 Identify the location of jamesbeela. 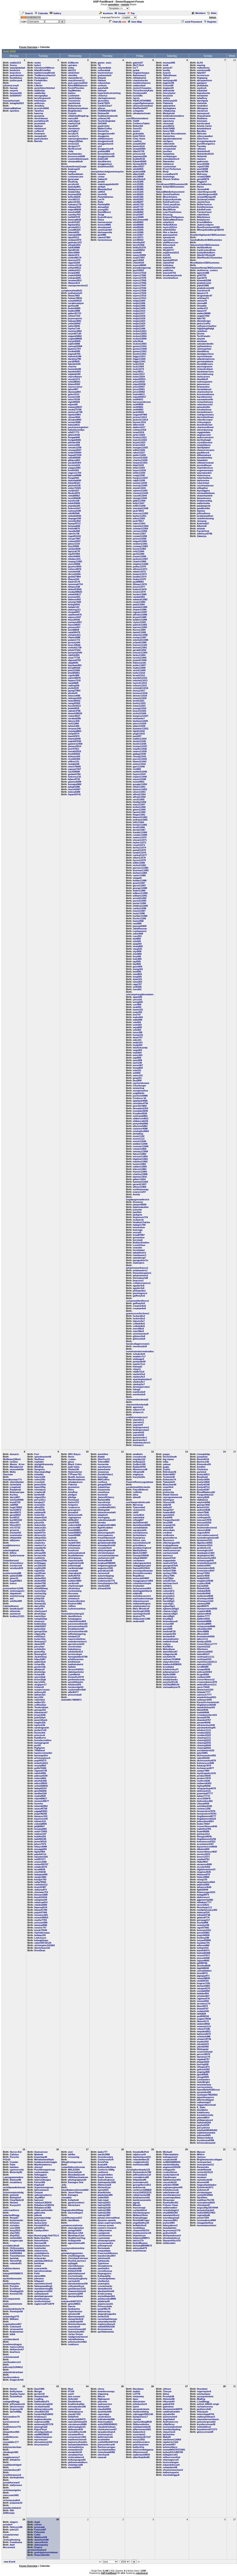
(104, 1469).